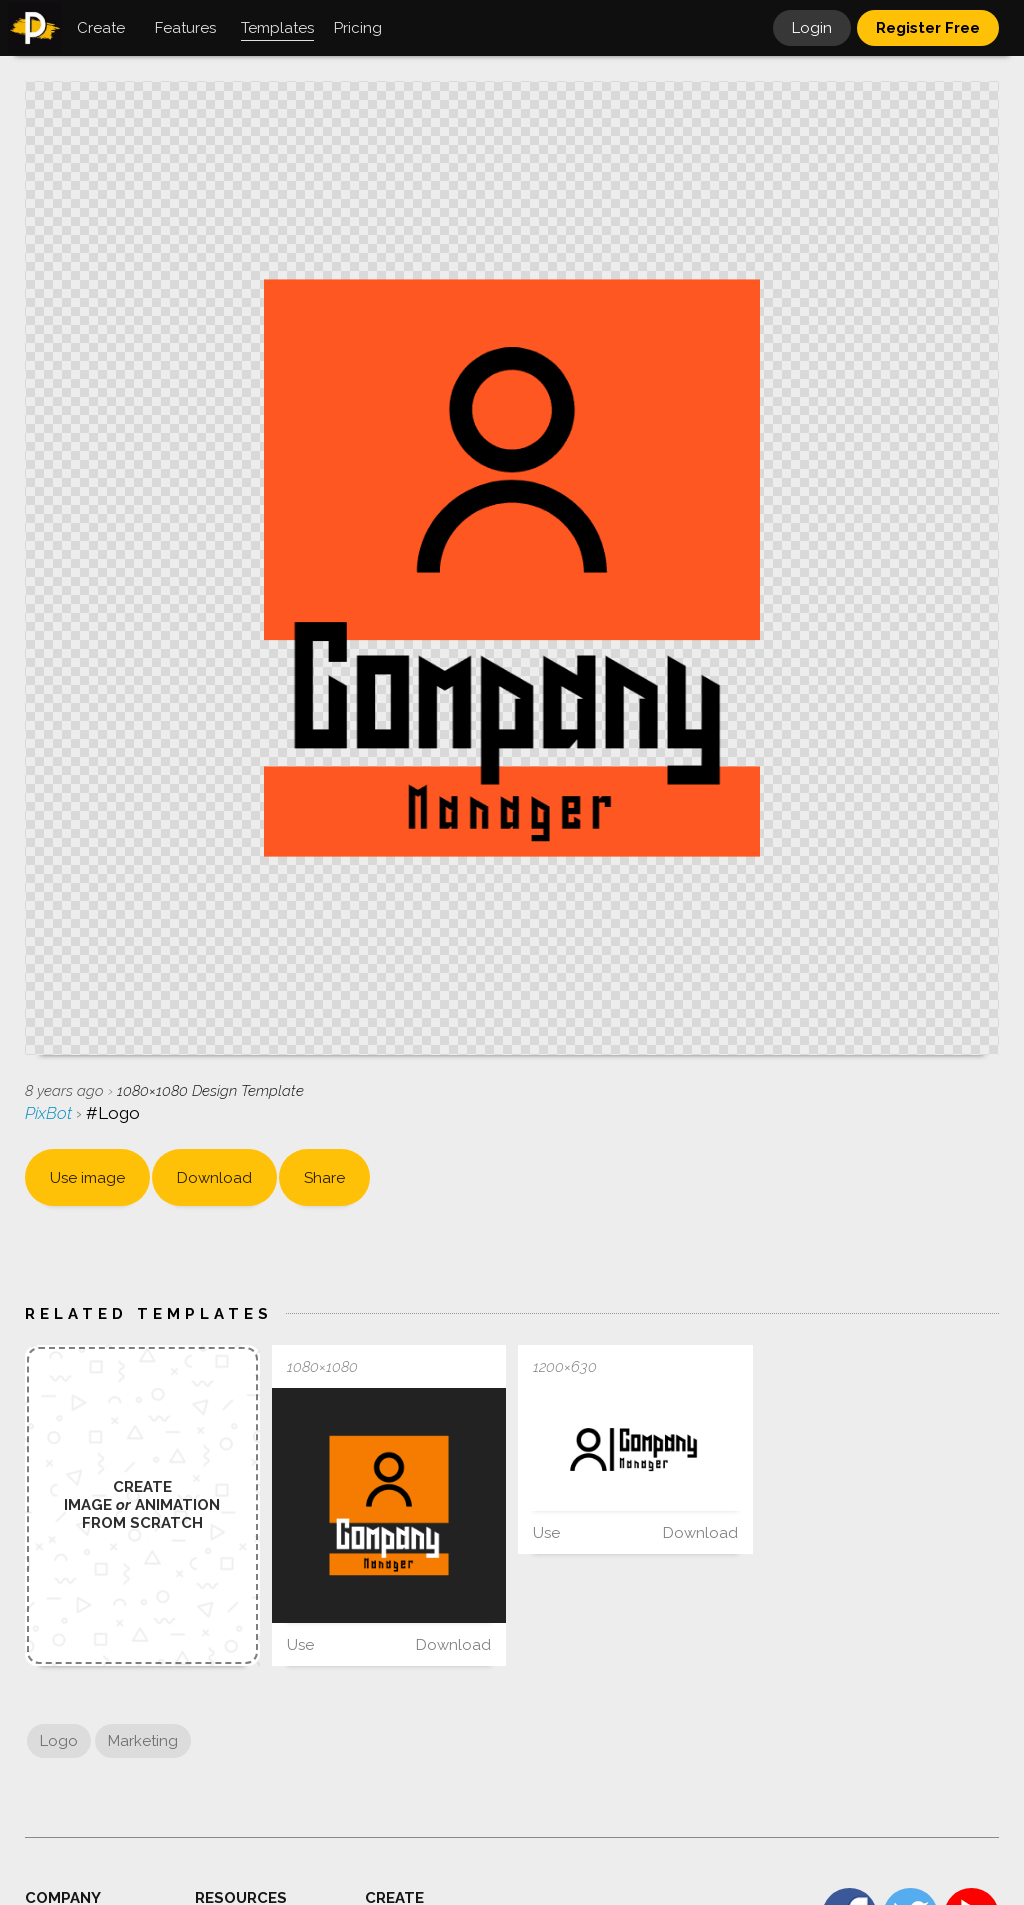 This screenshot has height=1905, width=1024. I want to click on Logo, so click(59, 1741).